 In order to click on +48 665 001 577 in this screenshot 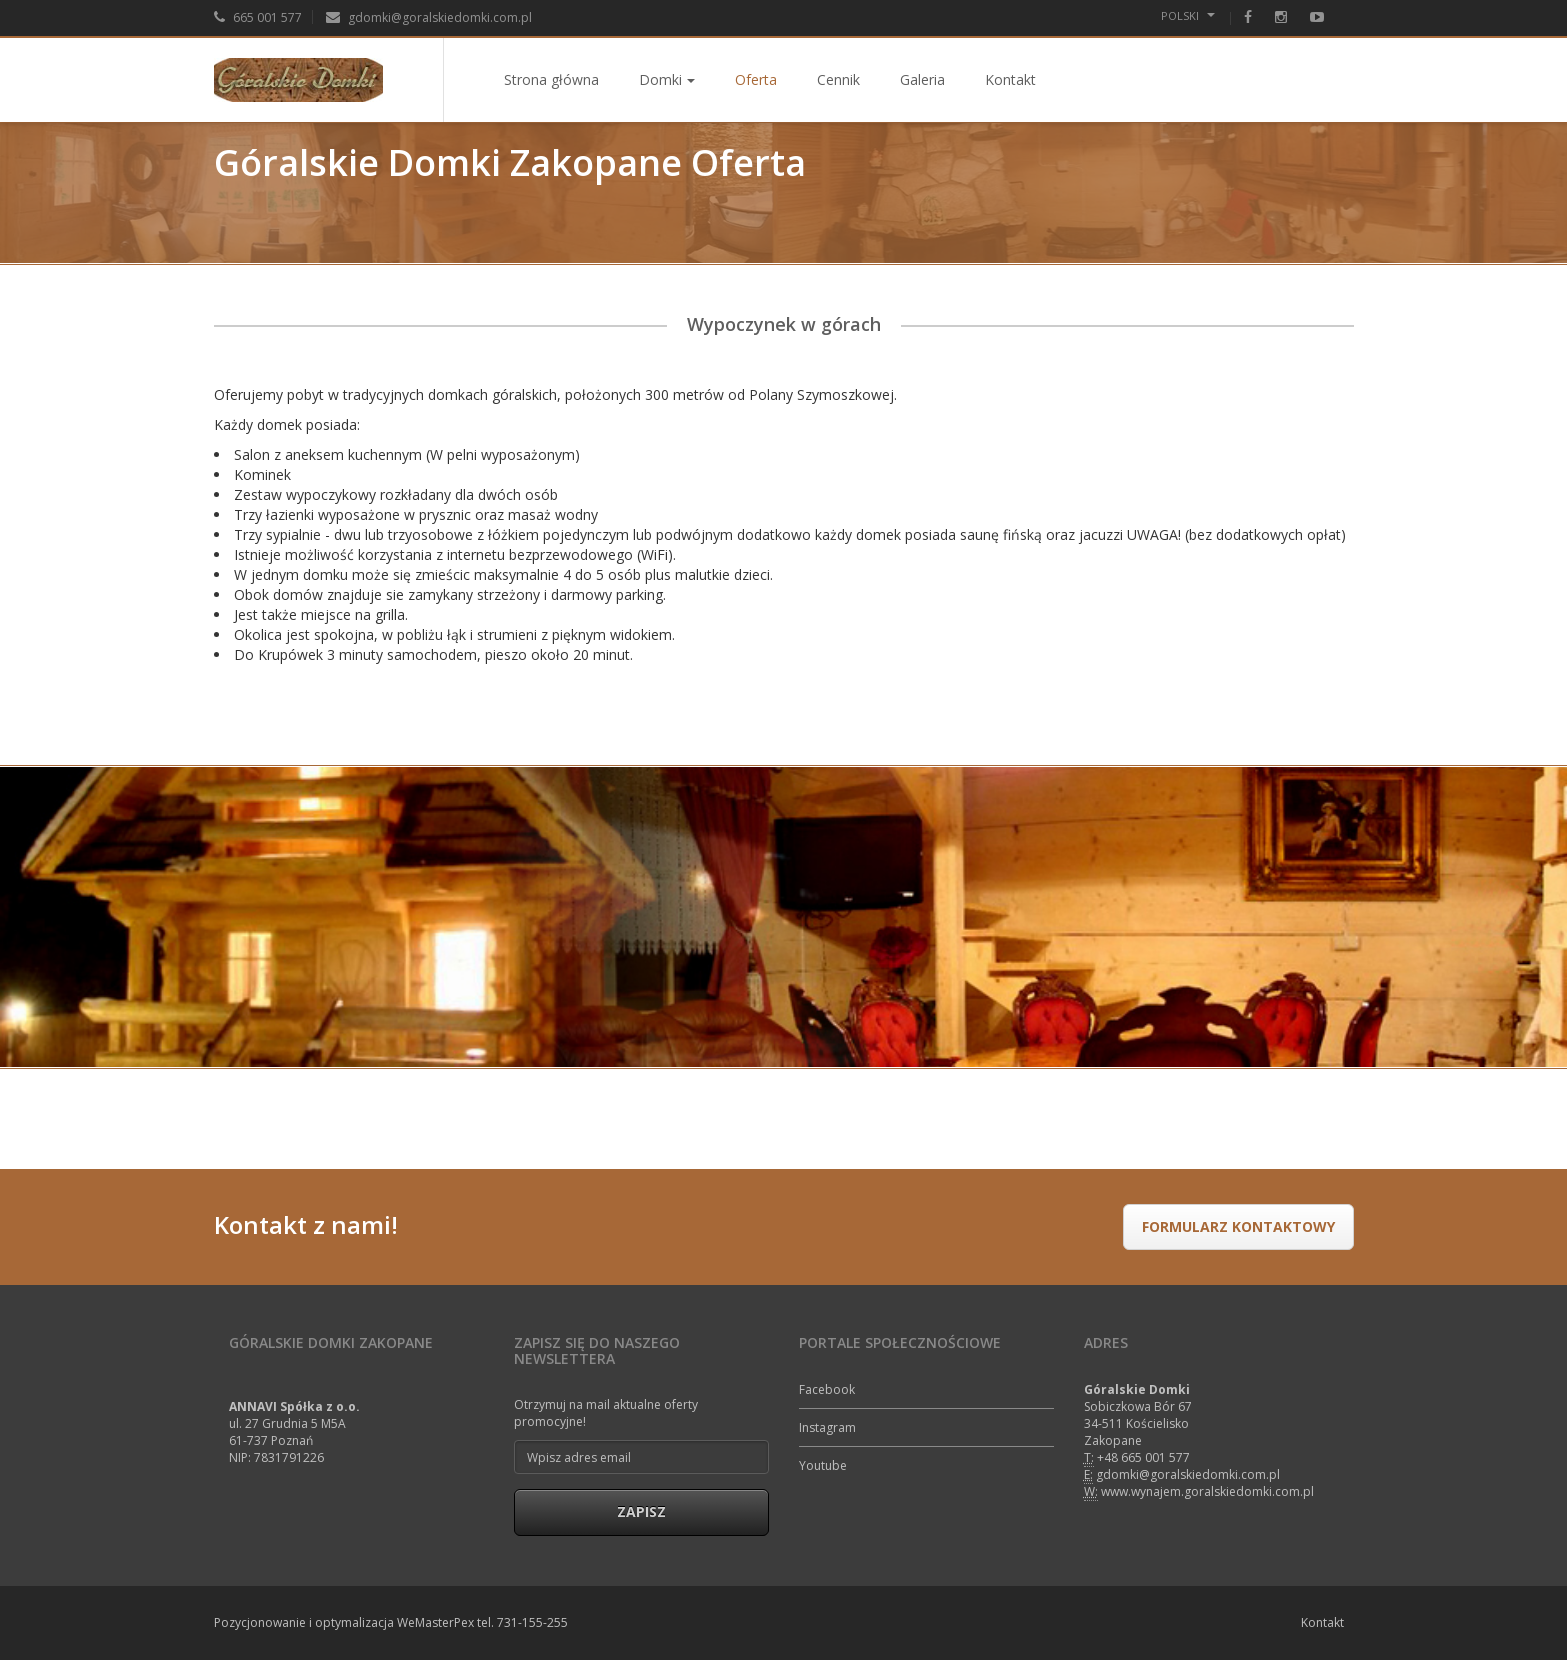, I will do `click(1143, 1457)`.